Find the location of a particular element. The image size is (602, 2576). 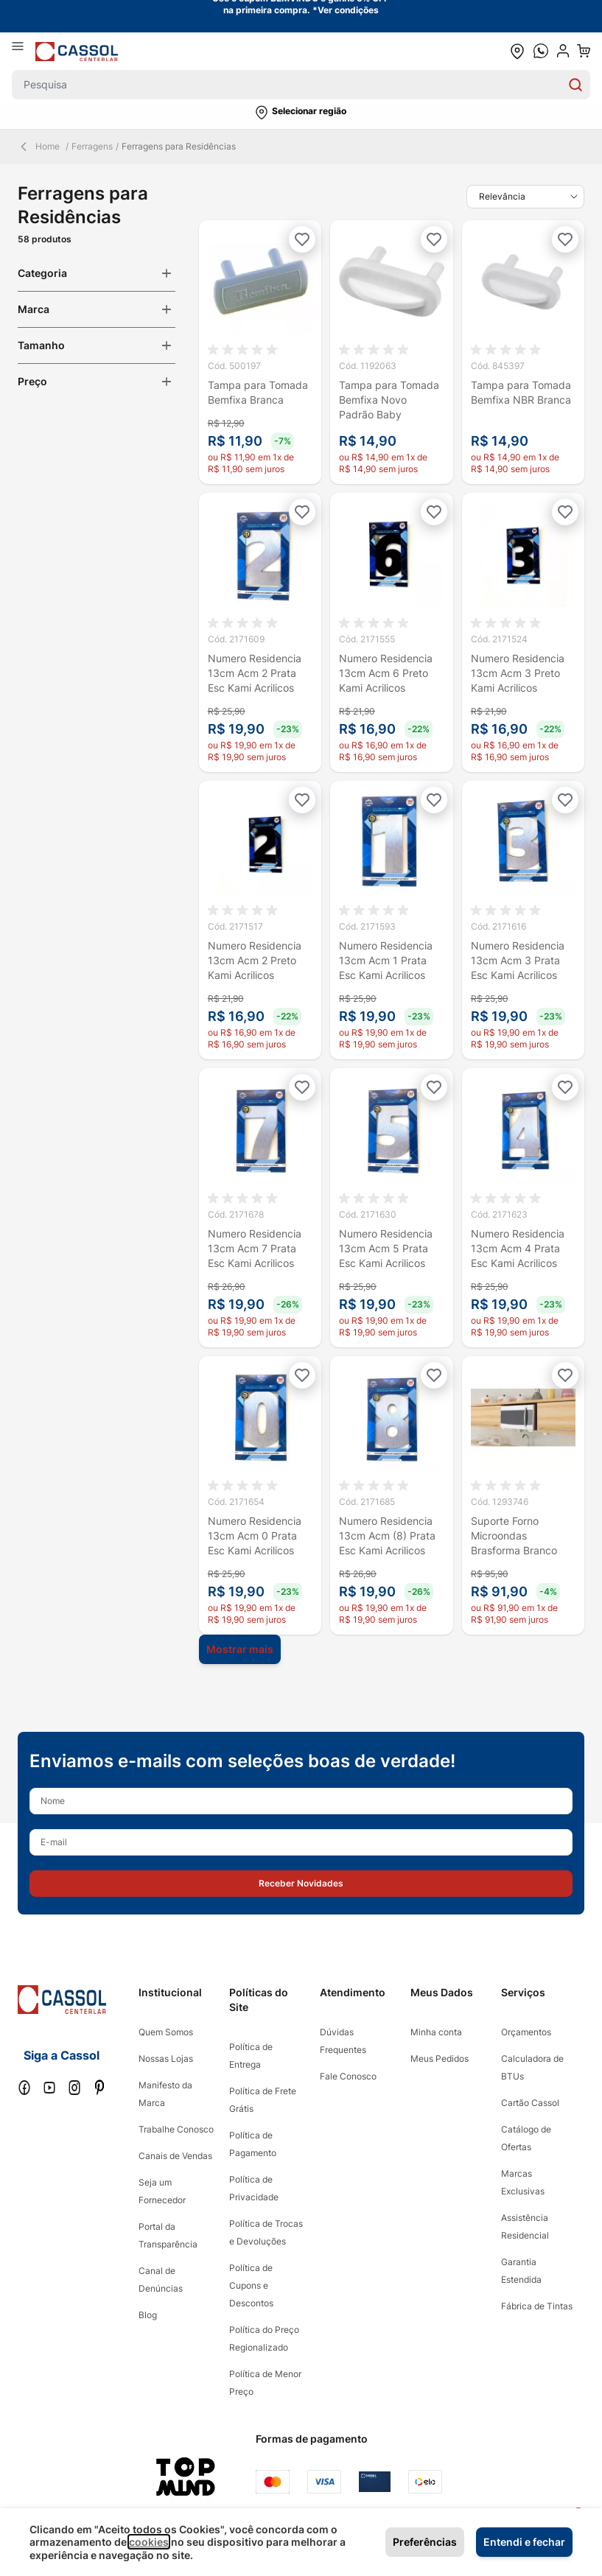

[whatsapp cta] is located at coordinates (541, 51).